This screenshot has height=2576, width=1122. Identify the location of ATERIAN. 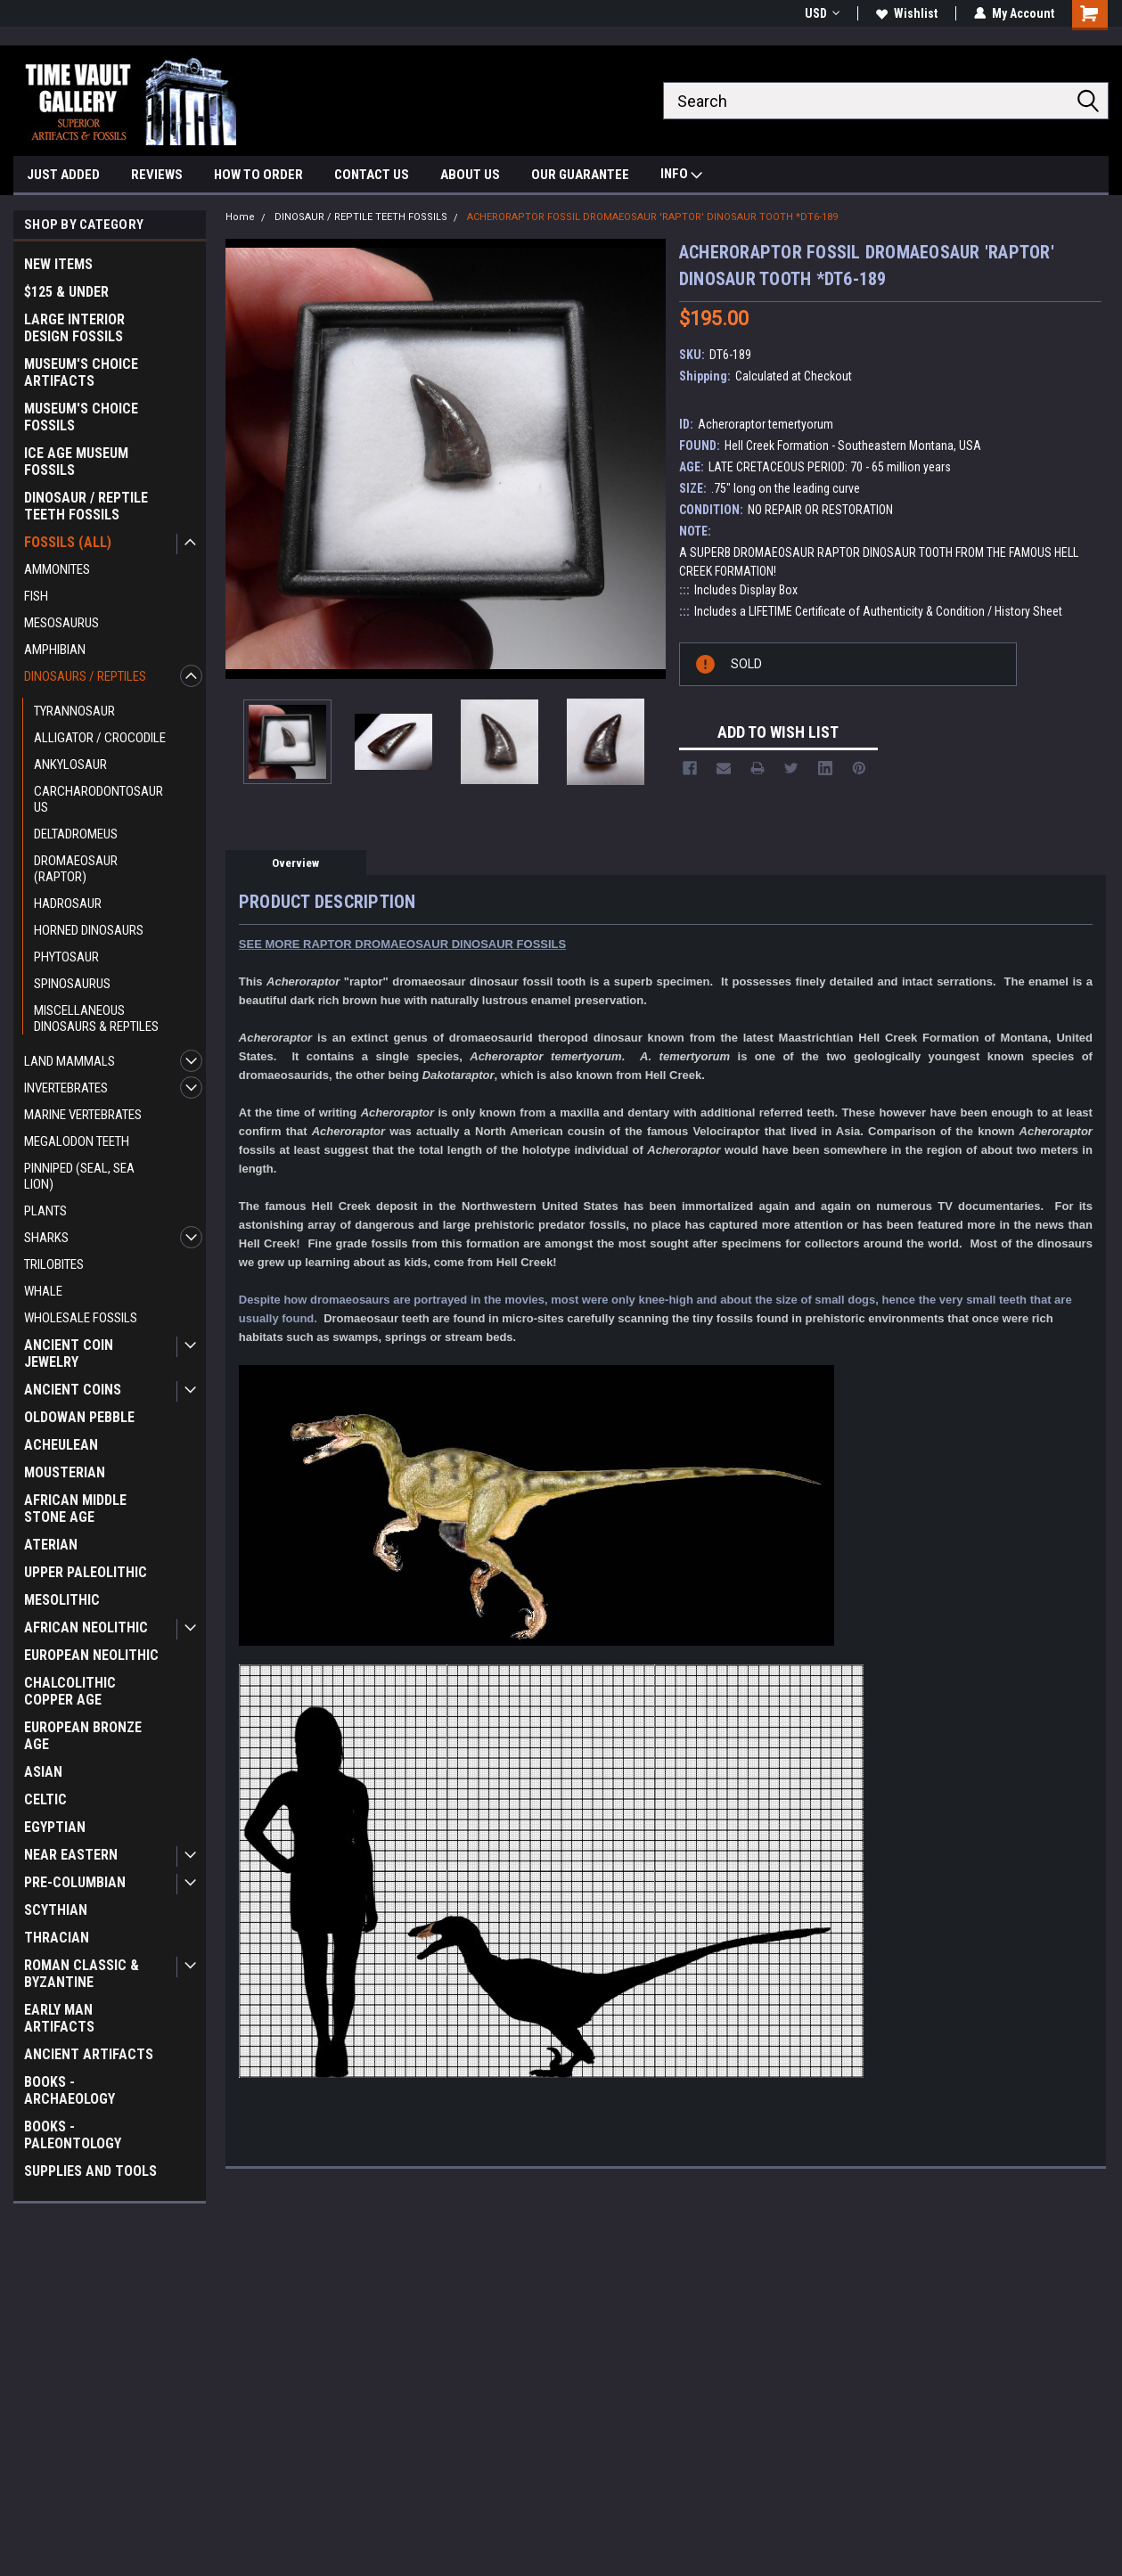
(51, 1544).